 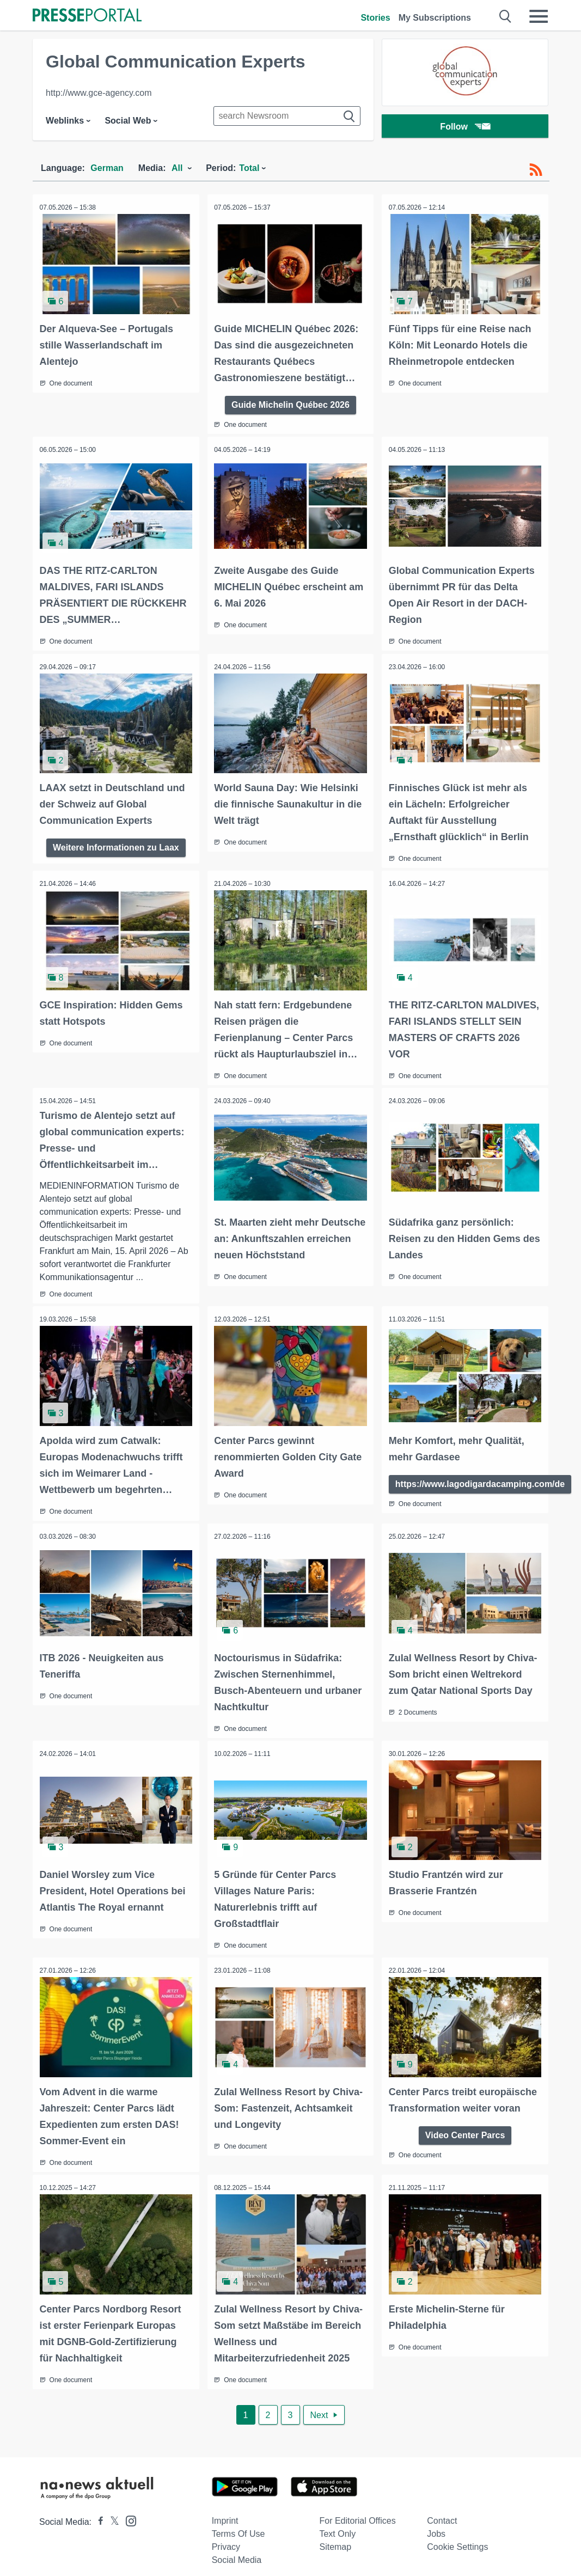 I want to click on Cookie Settings, so click(x=457, y=2536).